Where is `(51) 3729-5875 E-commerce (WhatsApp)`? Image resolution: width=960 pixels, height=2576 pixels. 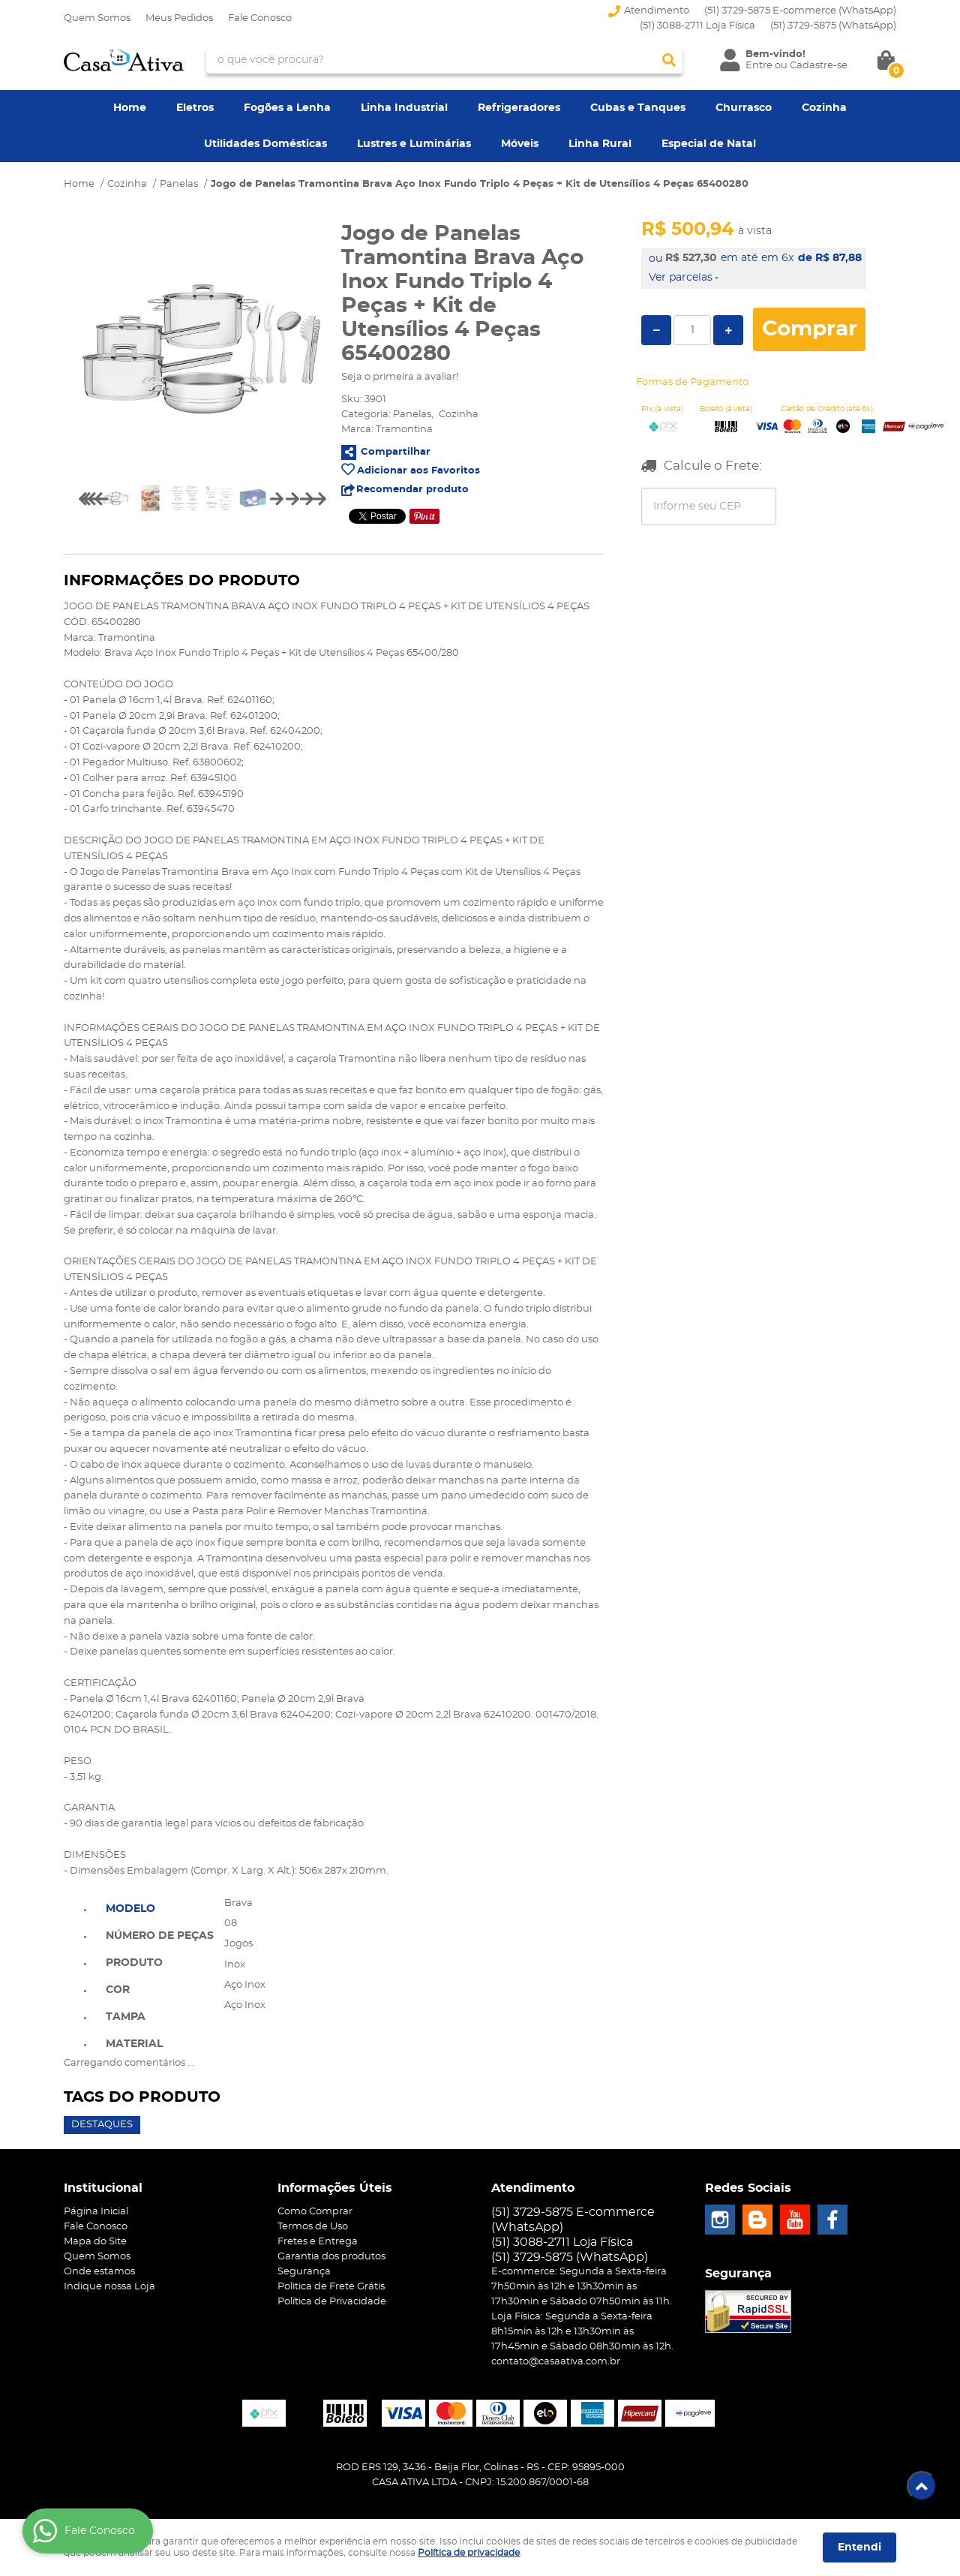 (51) 3729-5875 E-commerce (WhatsApp) is located at coordinates (800, 11).